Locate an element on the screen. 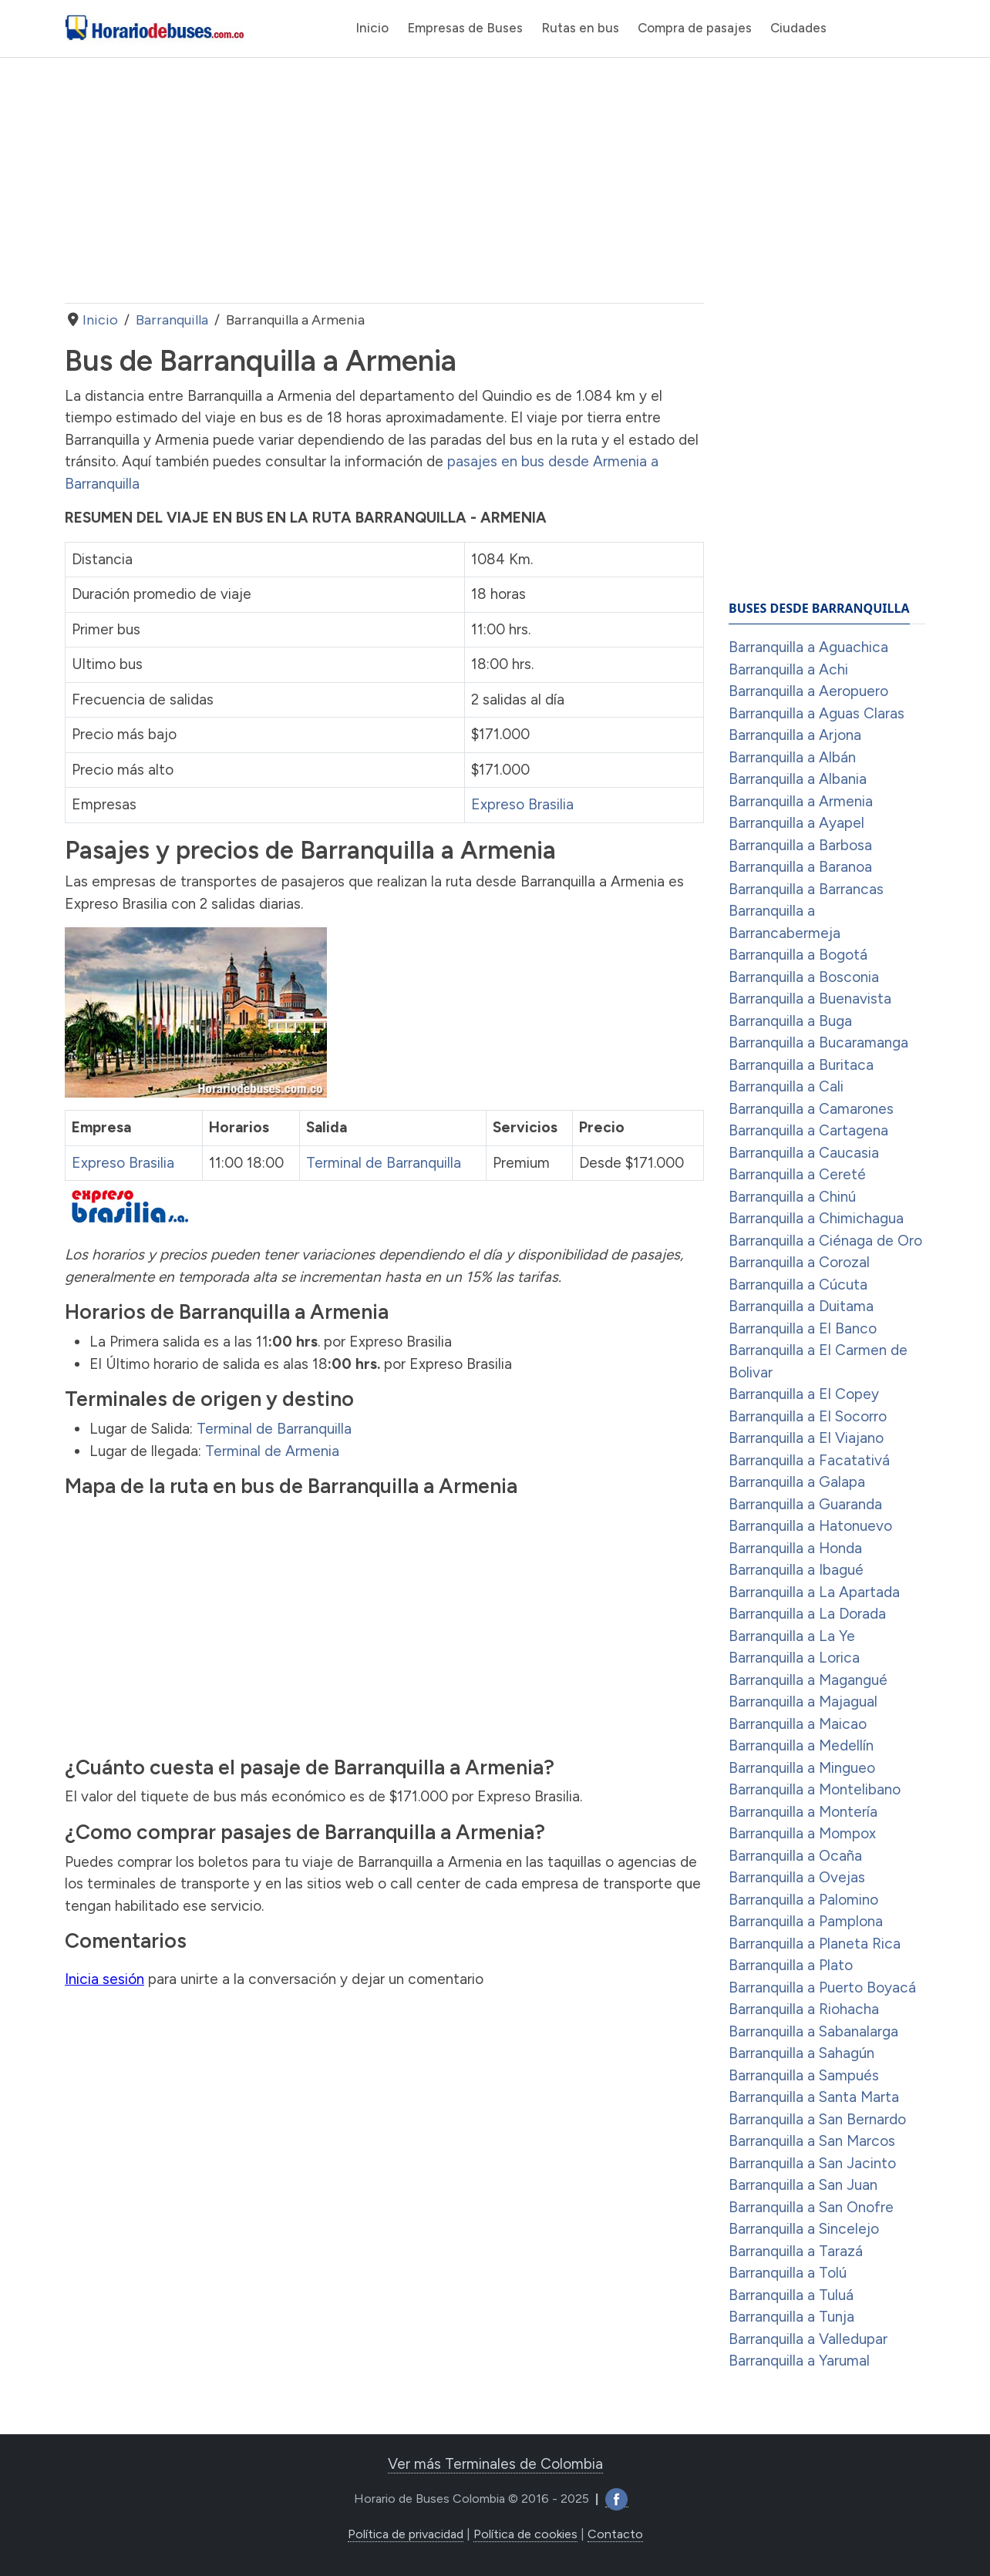 The width and height of the screenshot is (990, 2576). Expreso Brasilia is located at coordinates (522, 804).